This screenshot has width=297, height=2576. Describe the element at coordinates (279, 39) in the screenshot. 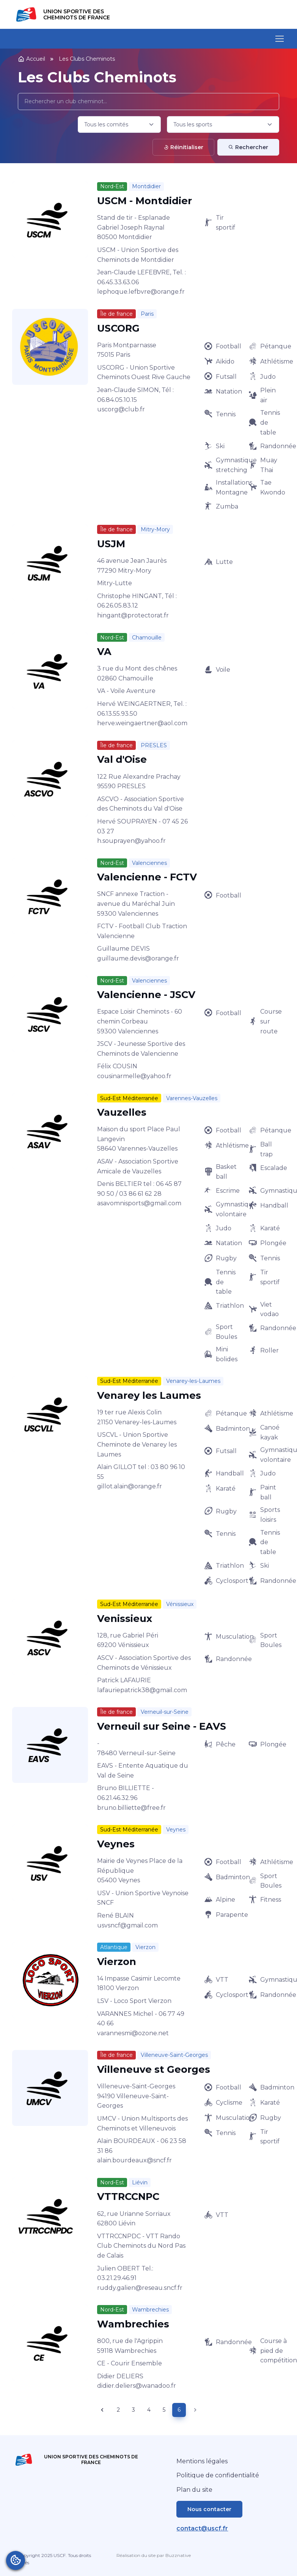

I see `[Toggle navigation]` at that location.